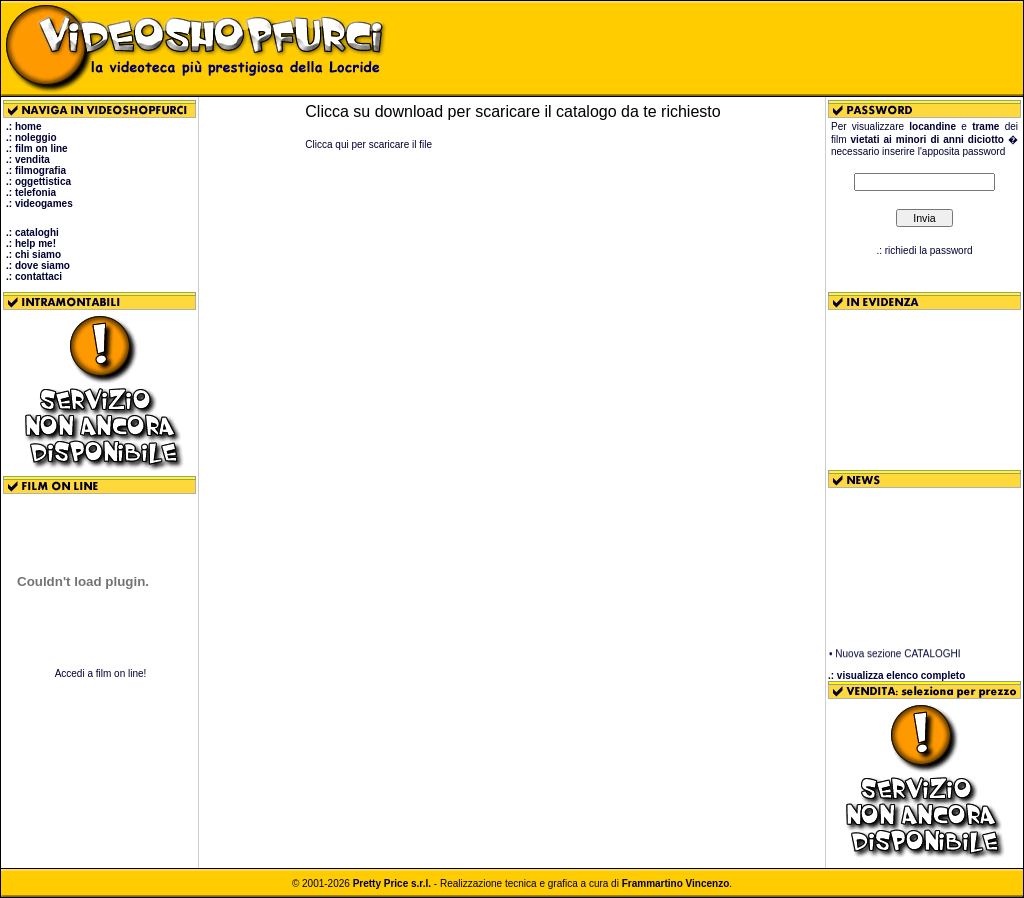 This screenshot has height=898, width=1024. What do you see at coordinates (38, 265) in the screenshot?
I see `.: dove siamo` at bounding box center [38, 265].